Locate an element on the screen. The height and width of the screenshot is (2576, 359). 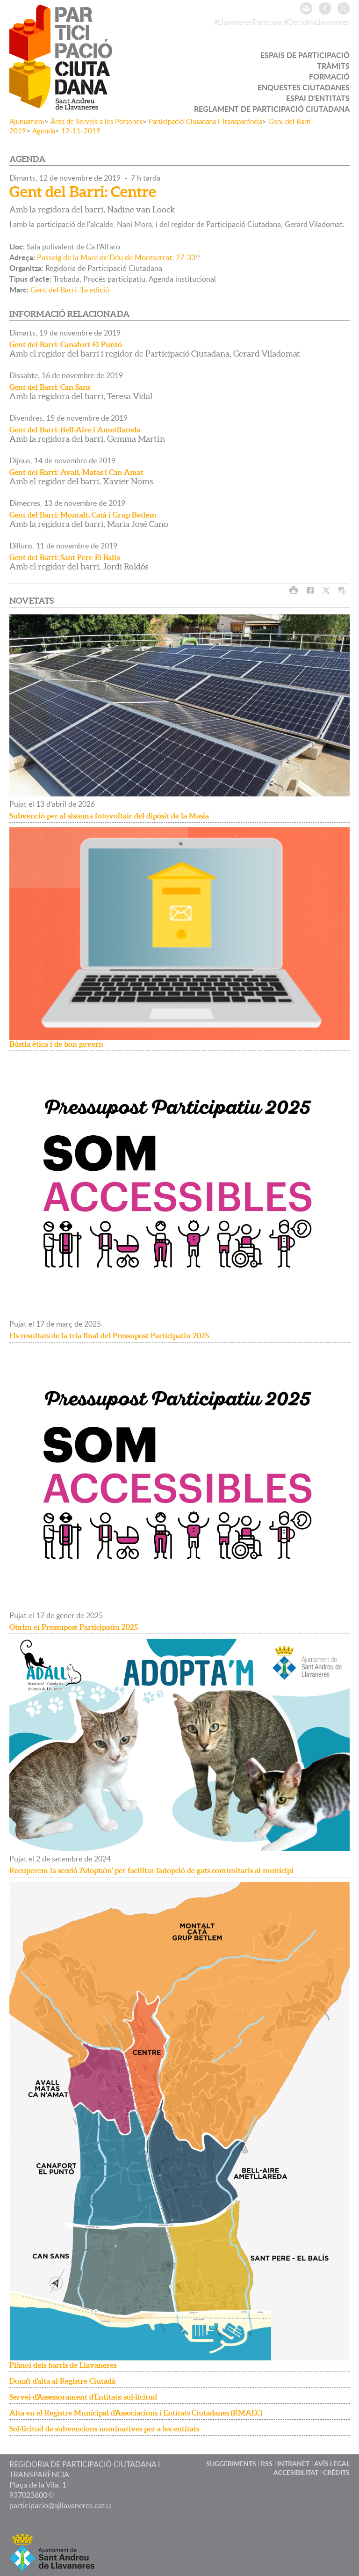
Sol·licitud de subvencions nominatives per a les entitats is located at coordinates (104, 2428).